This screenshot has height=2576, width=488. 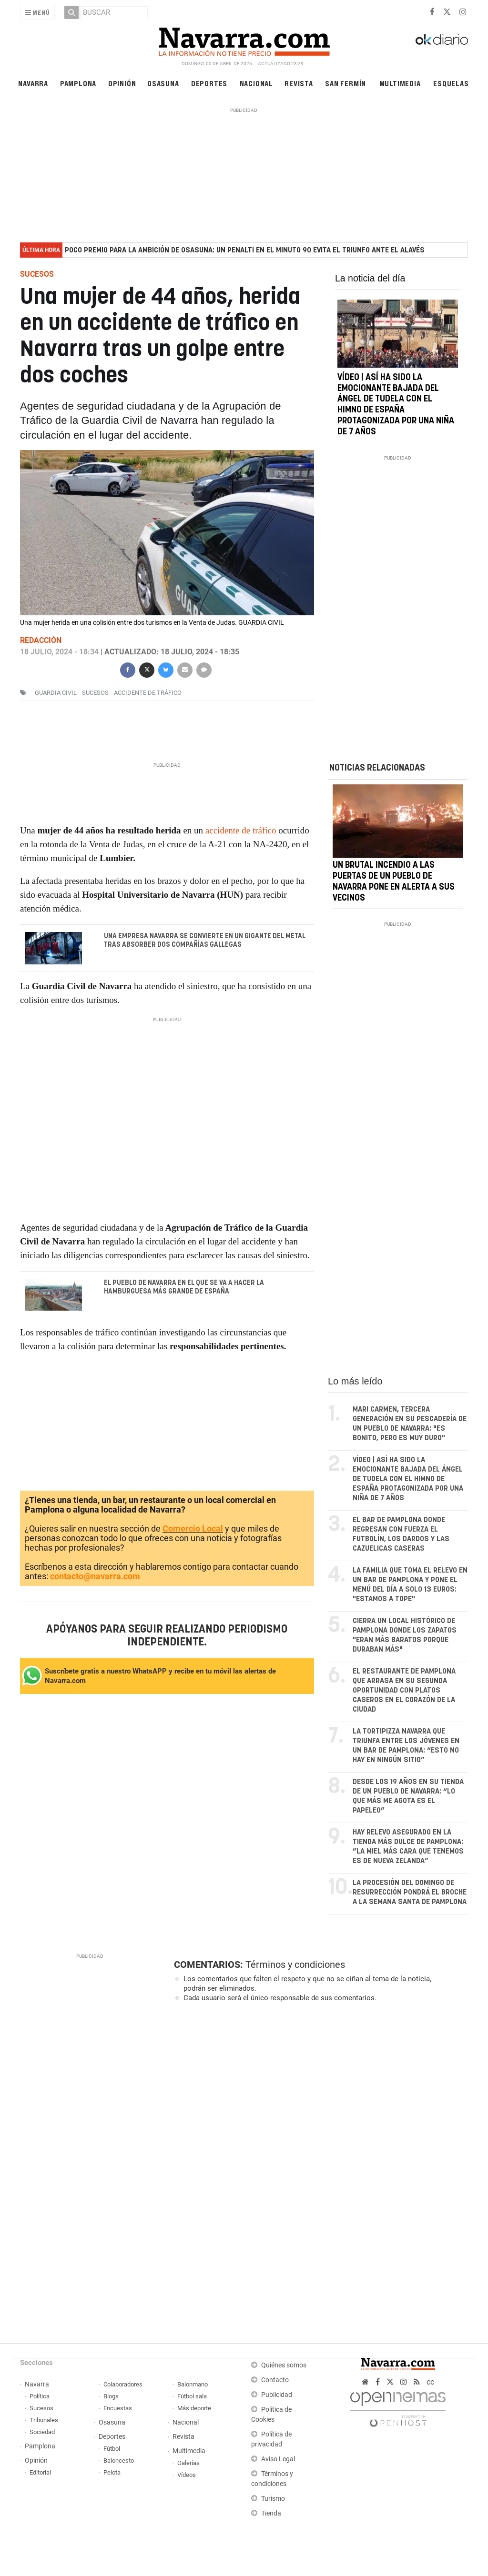 What do you see at coordinates (40, 640) in the screenshot?
I see `Redacción` at bounding box center [40, 640].